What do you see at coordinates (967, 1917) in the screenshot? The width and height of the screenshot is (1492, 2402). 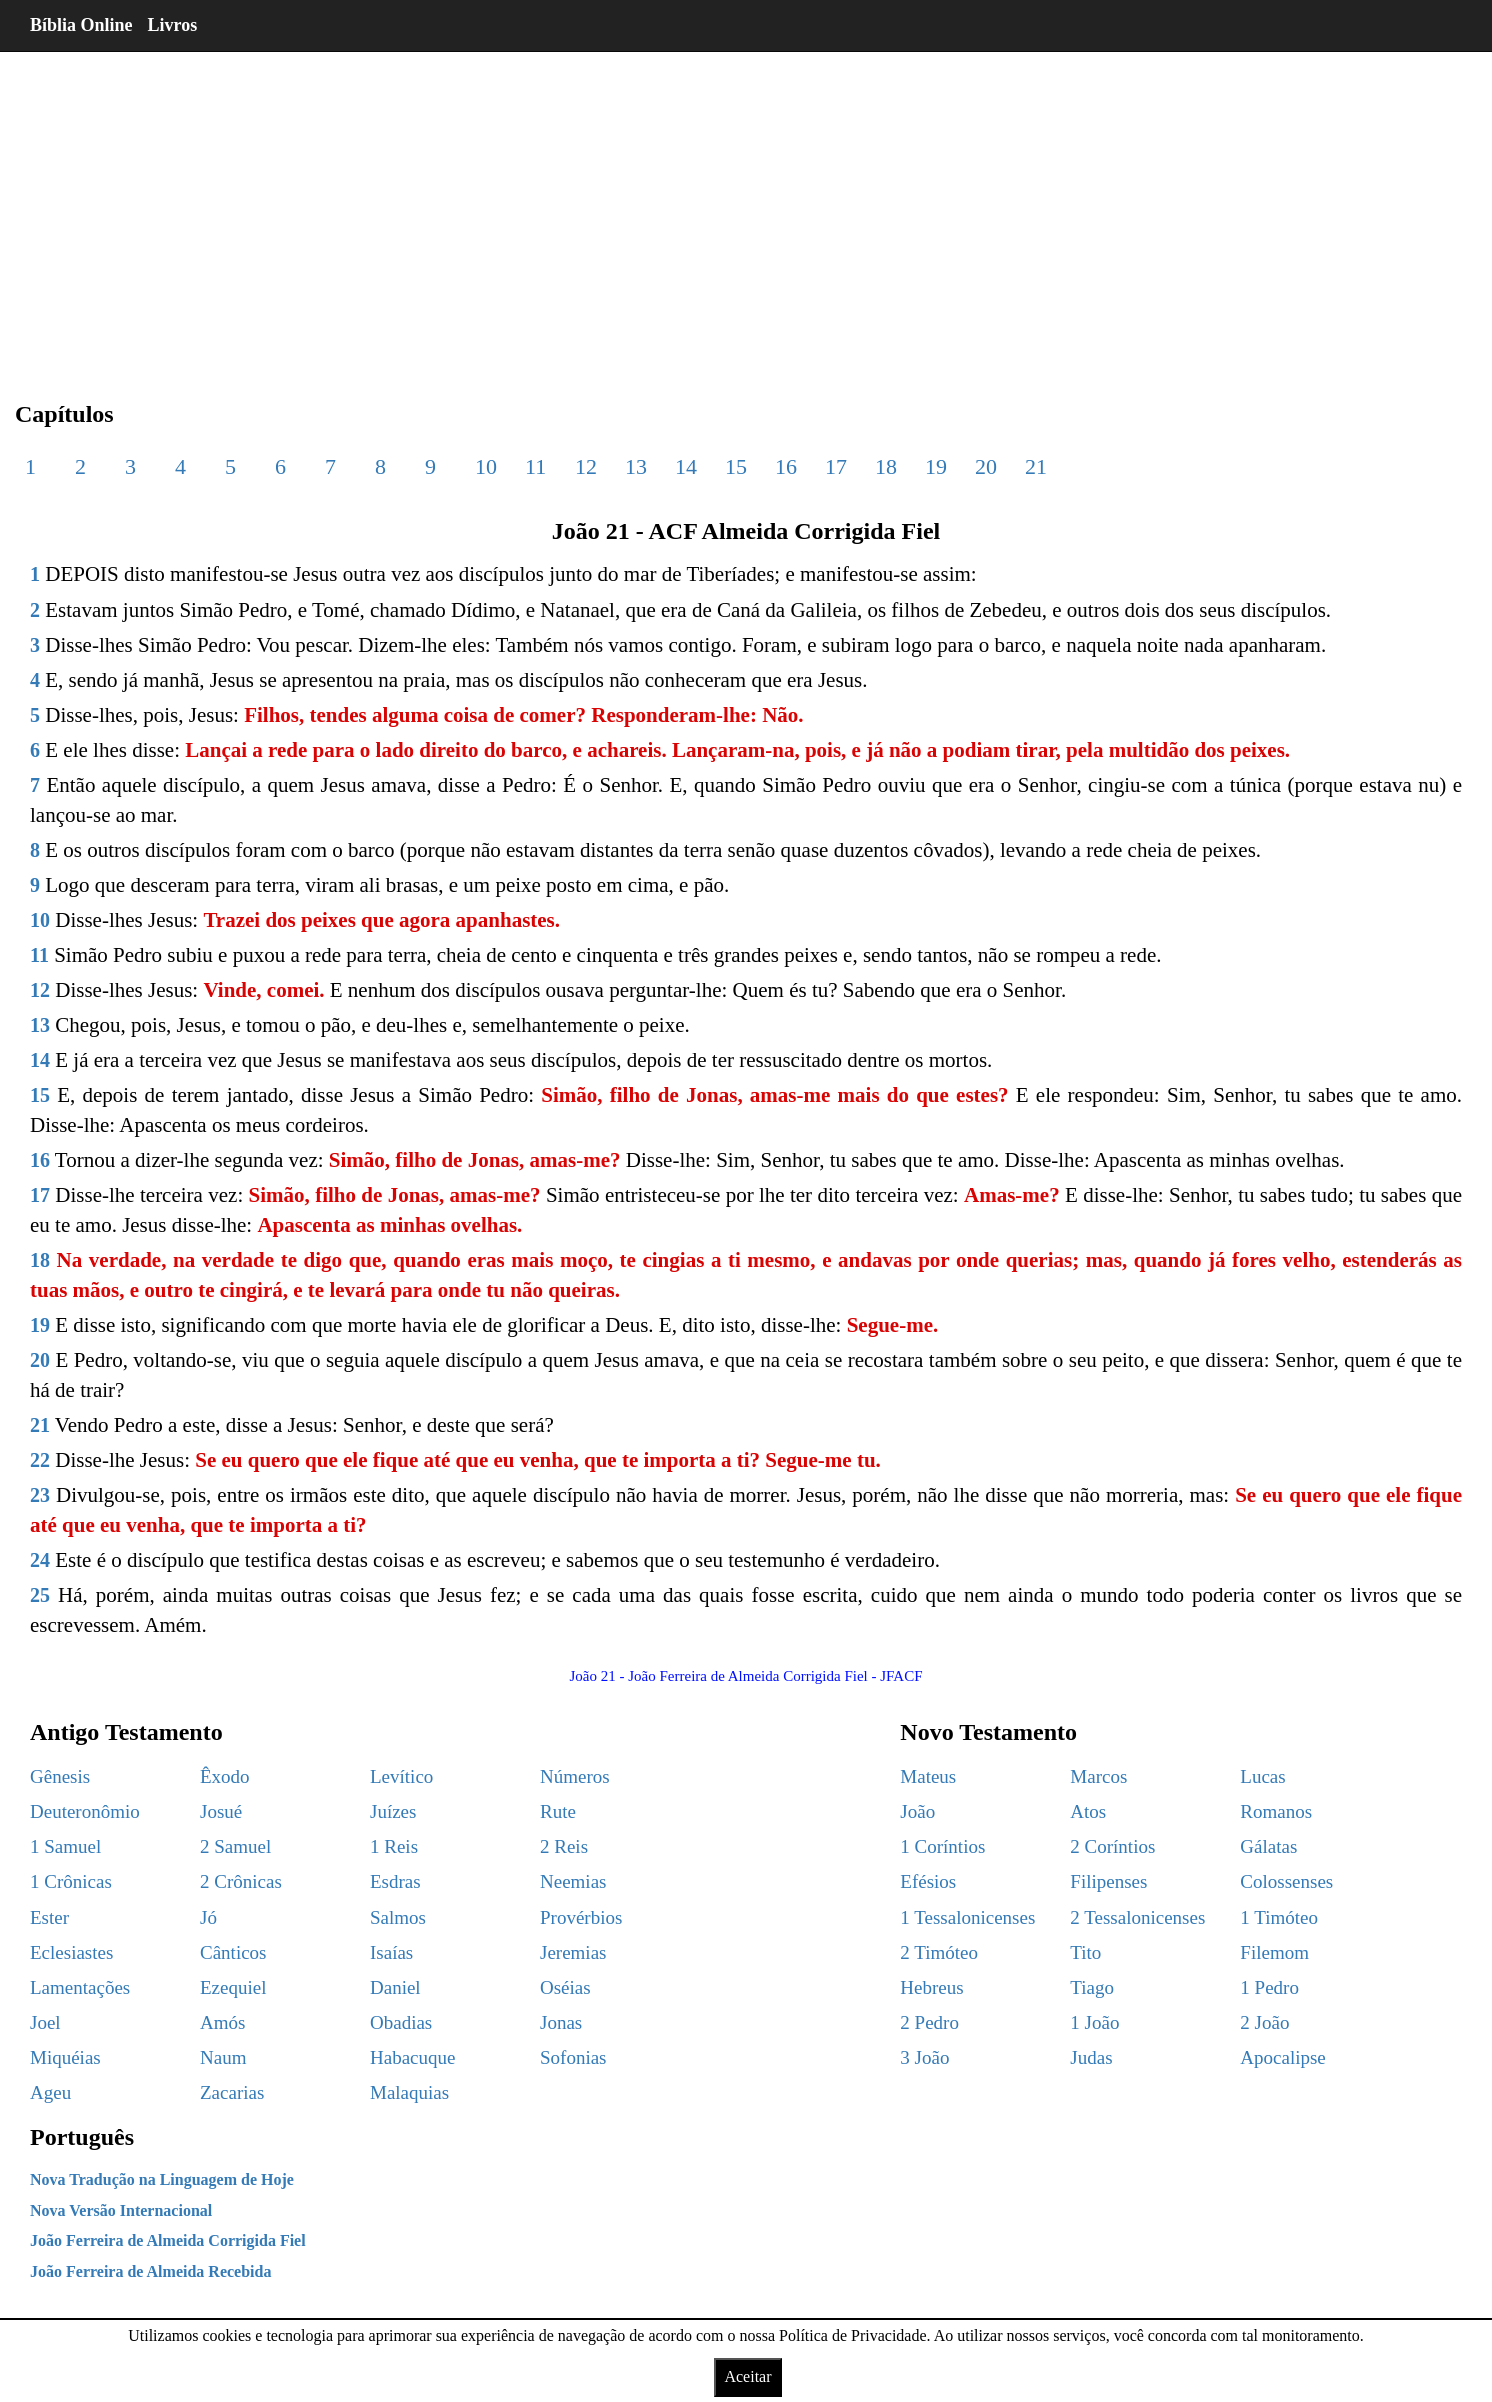 I see `1 Tessalonicenses` at bounding box center [967, 1917].